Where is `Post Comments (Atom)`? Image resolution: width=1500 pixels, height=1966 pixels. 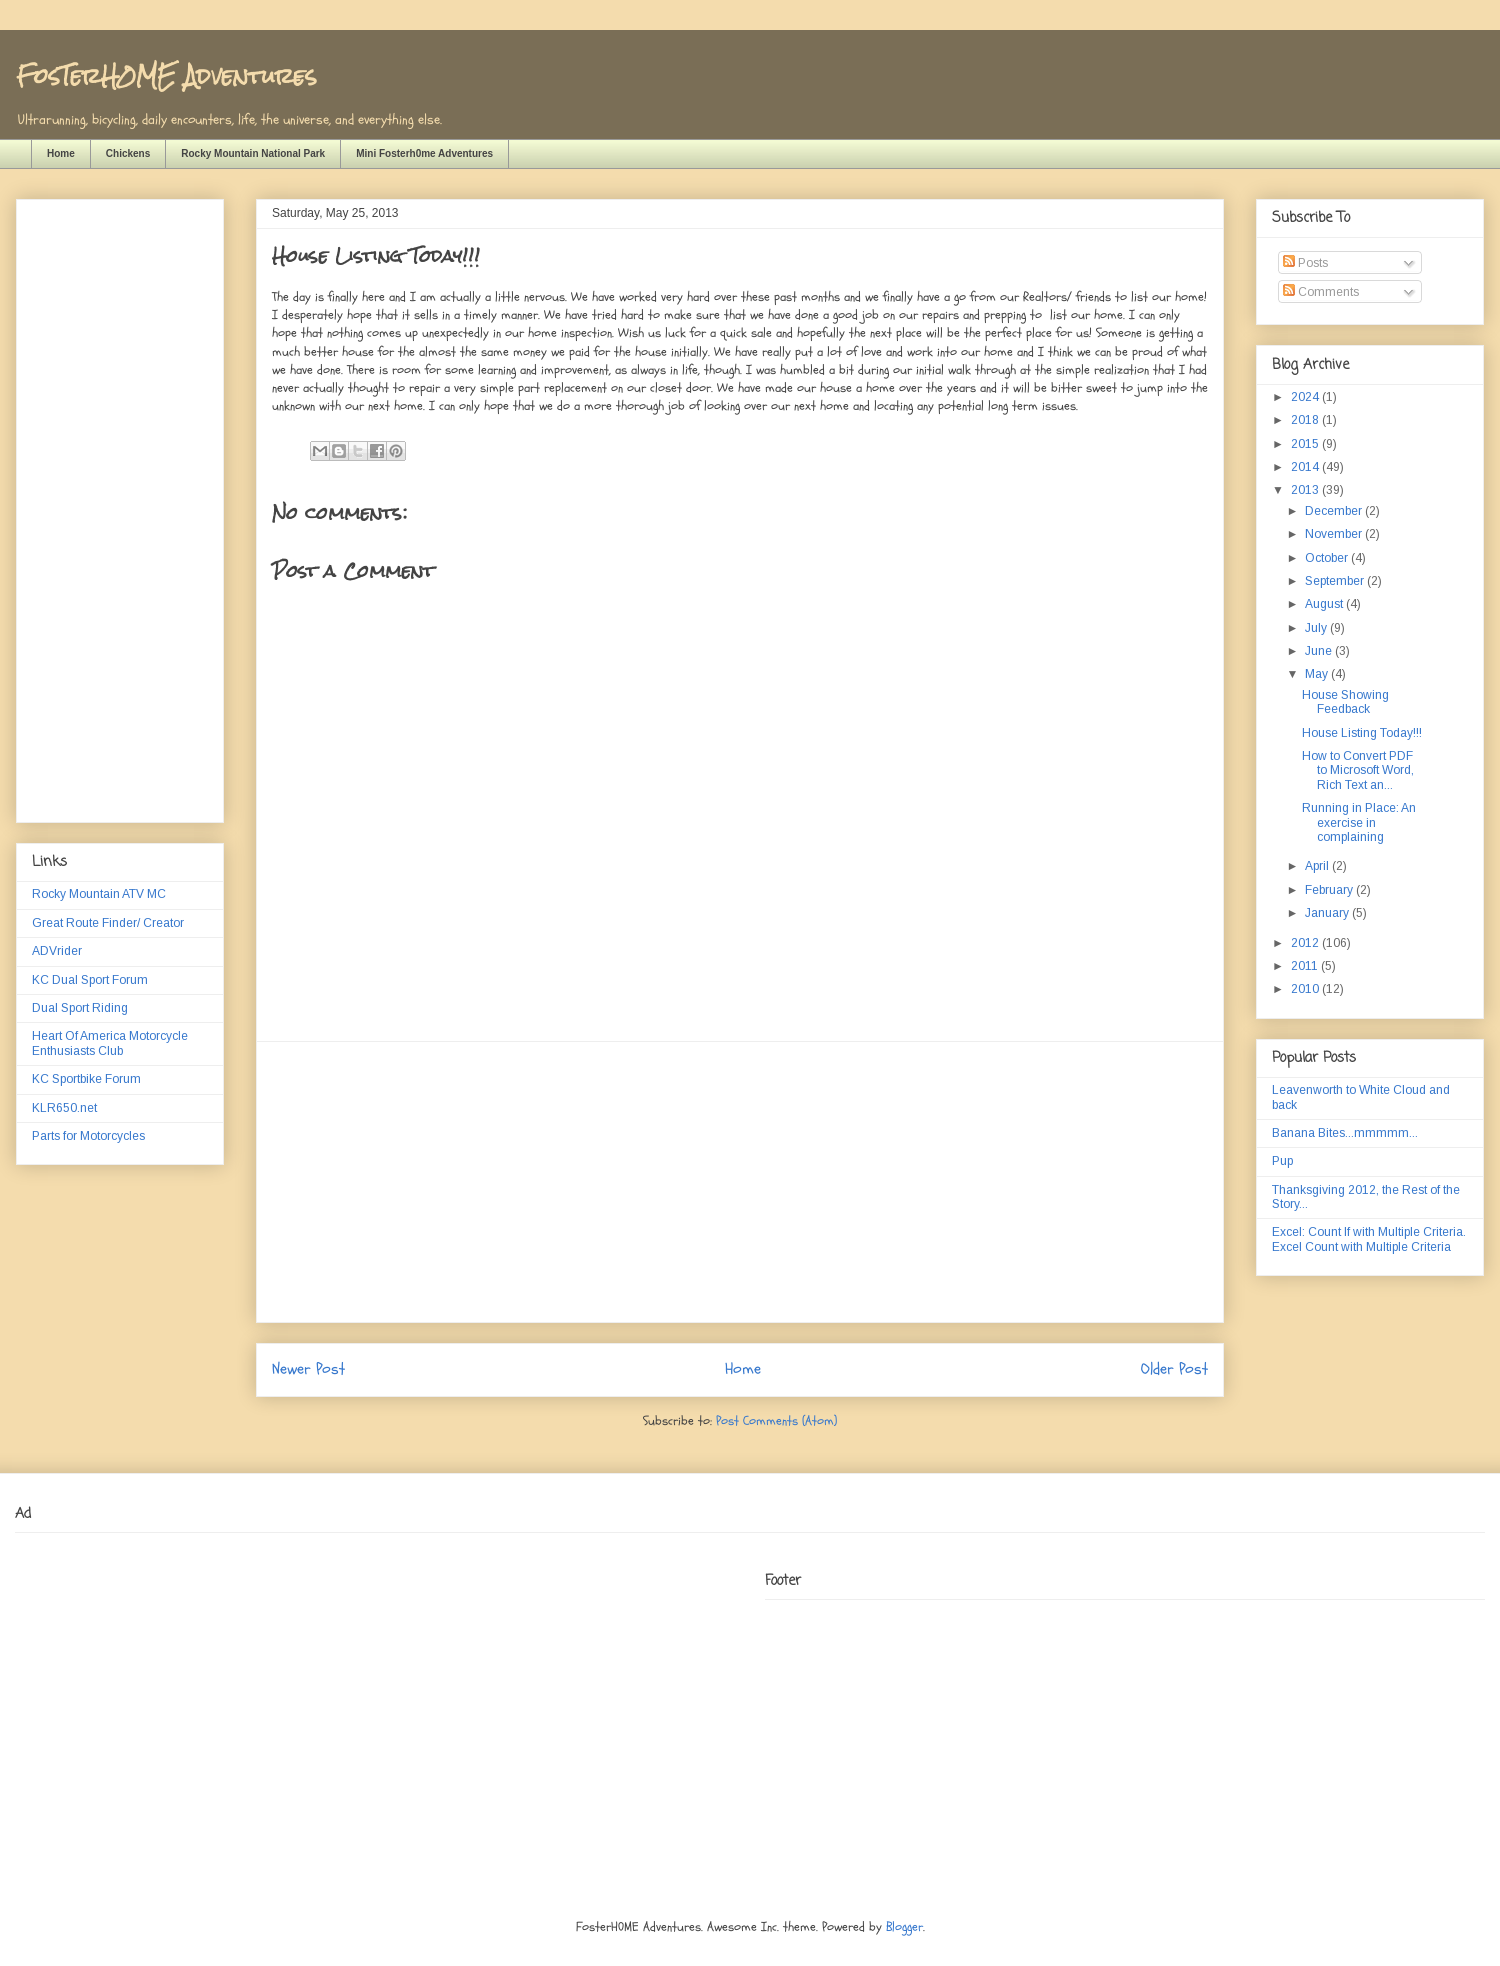
Post Comments (Atom) is located at coordinates (776, 1421).